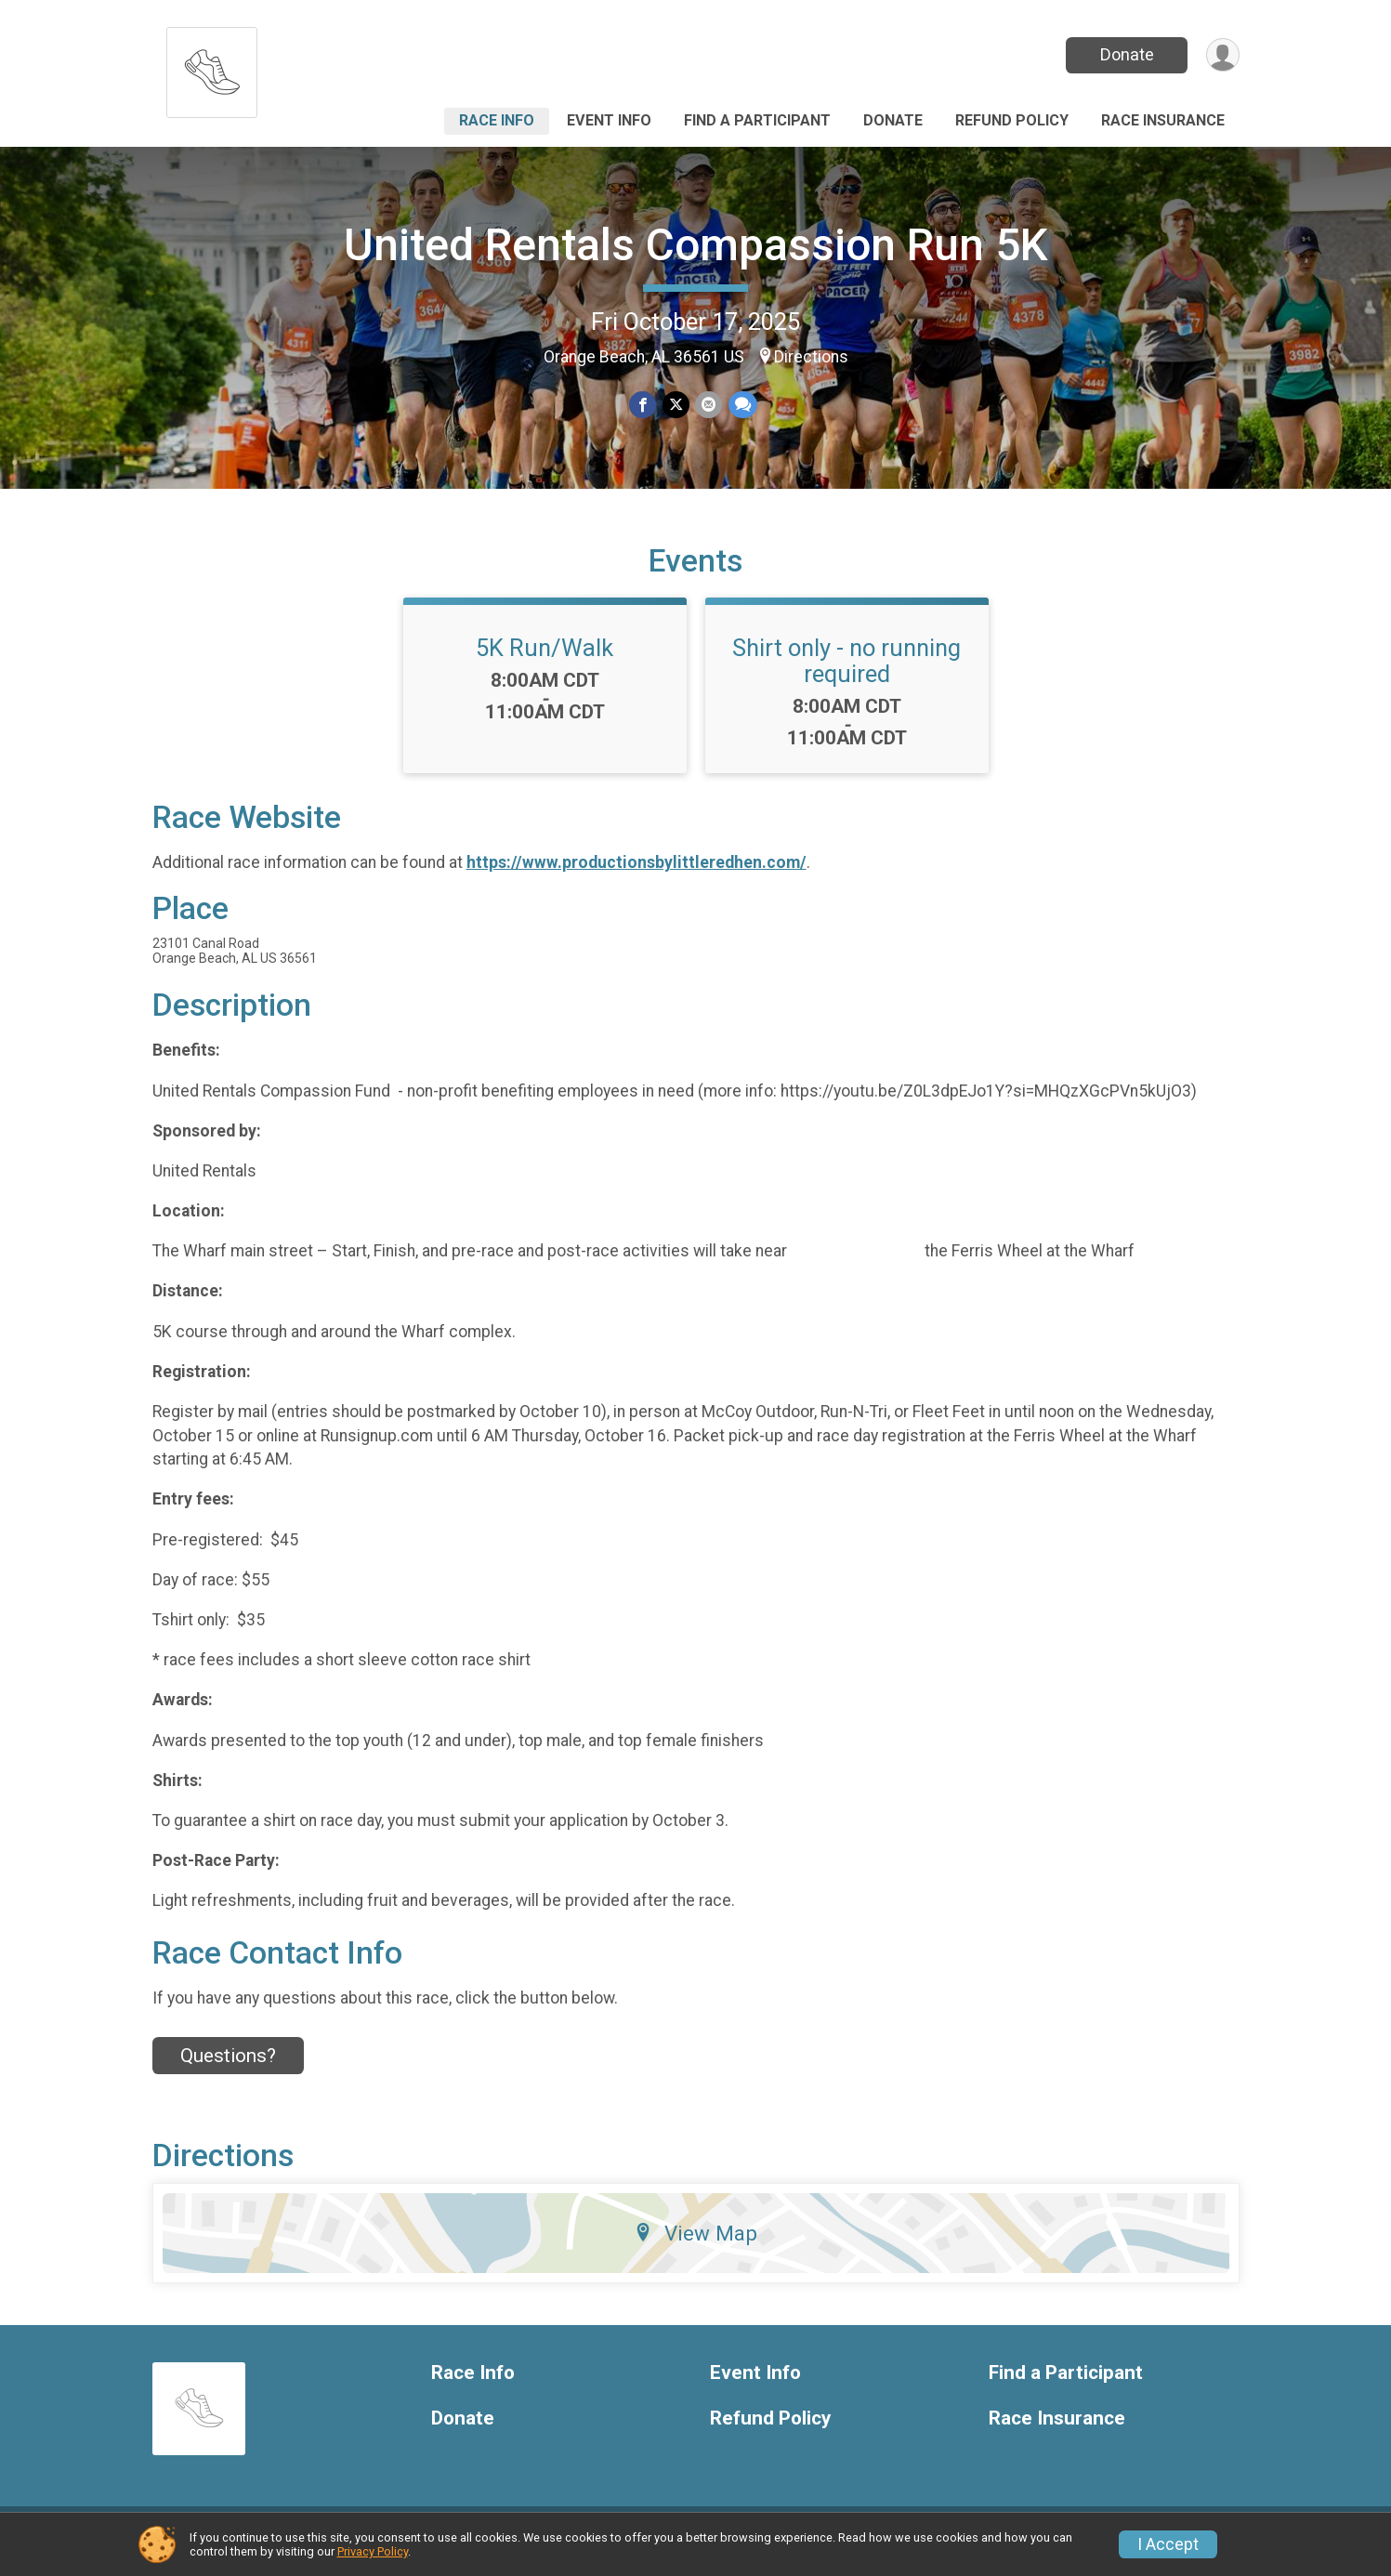  Describe the element at coordinates (757, 120) in the screenshot. I see `Find a Participant` at that location.